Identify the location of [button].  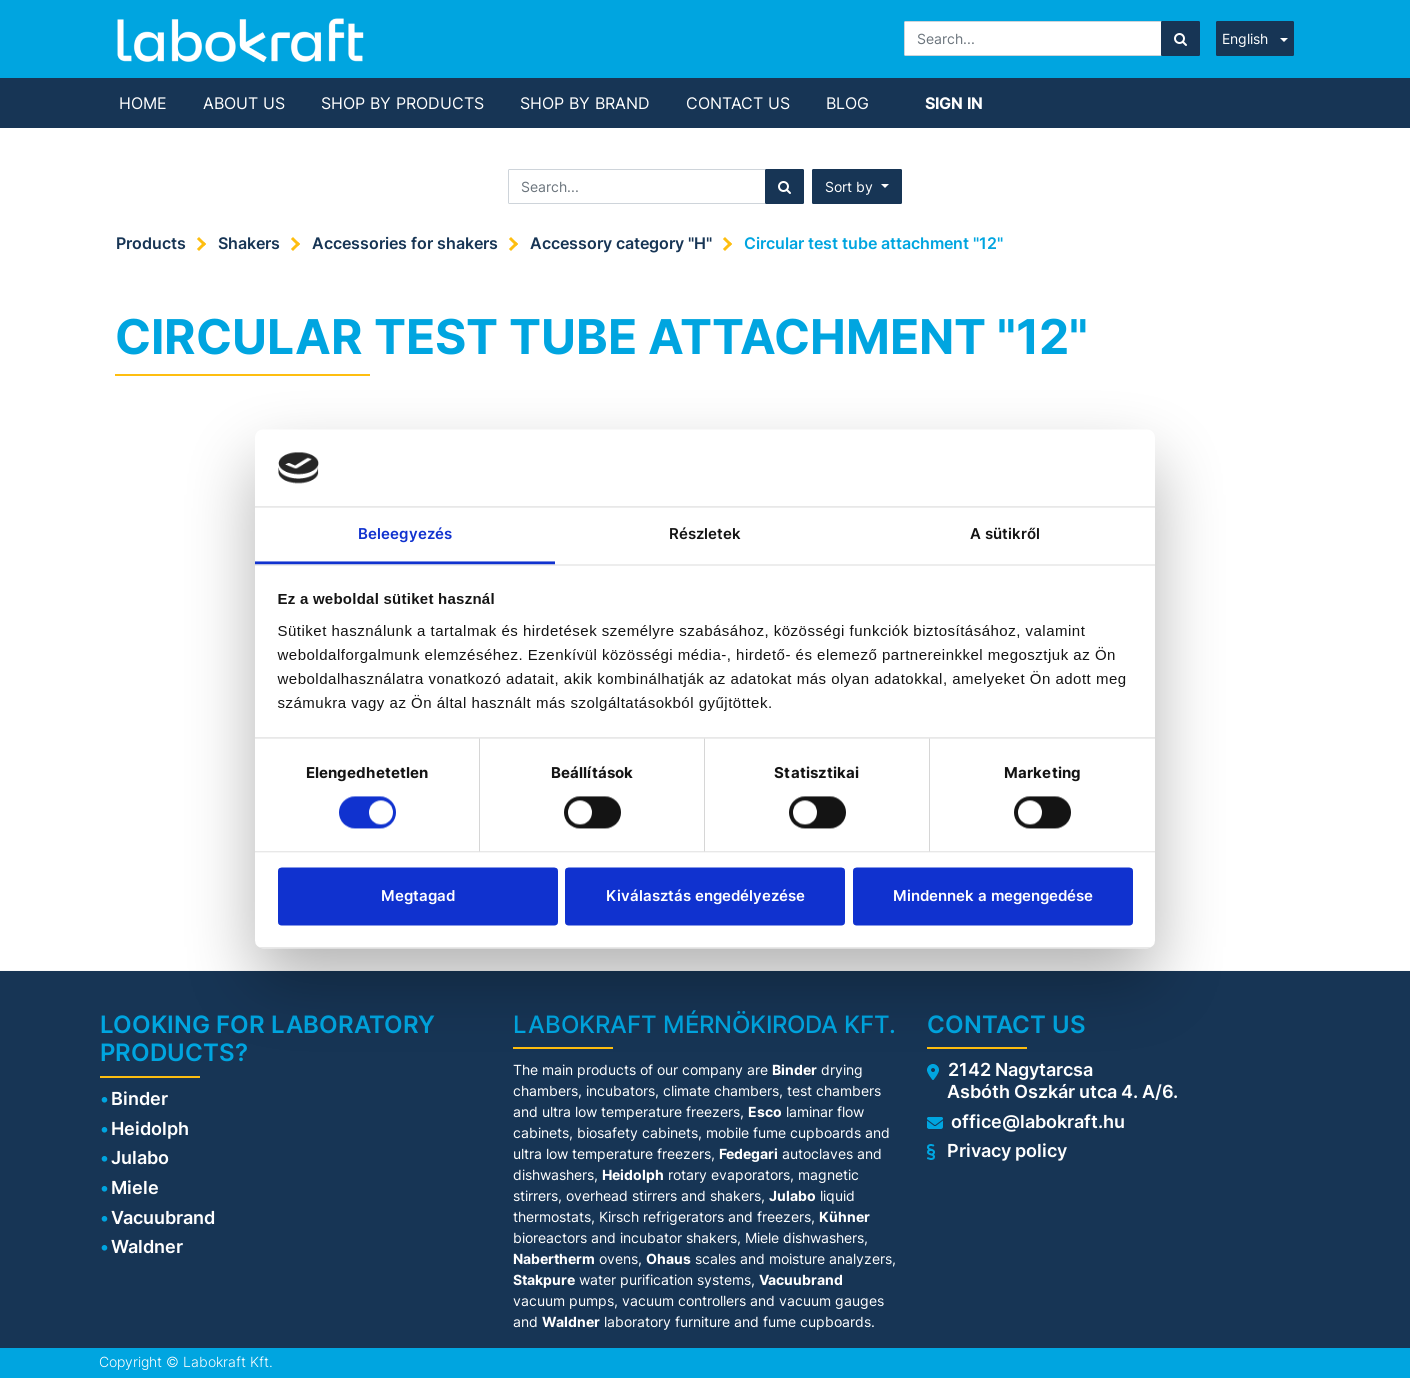
(857, 186).